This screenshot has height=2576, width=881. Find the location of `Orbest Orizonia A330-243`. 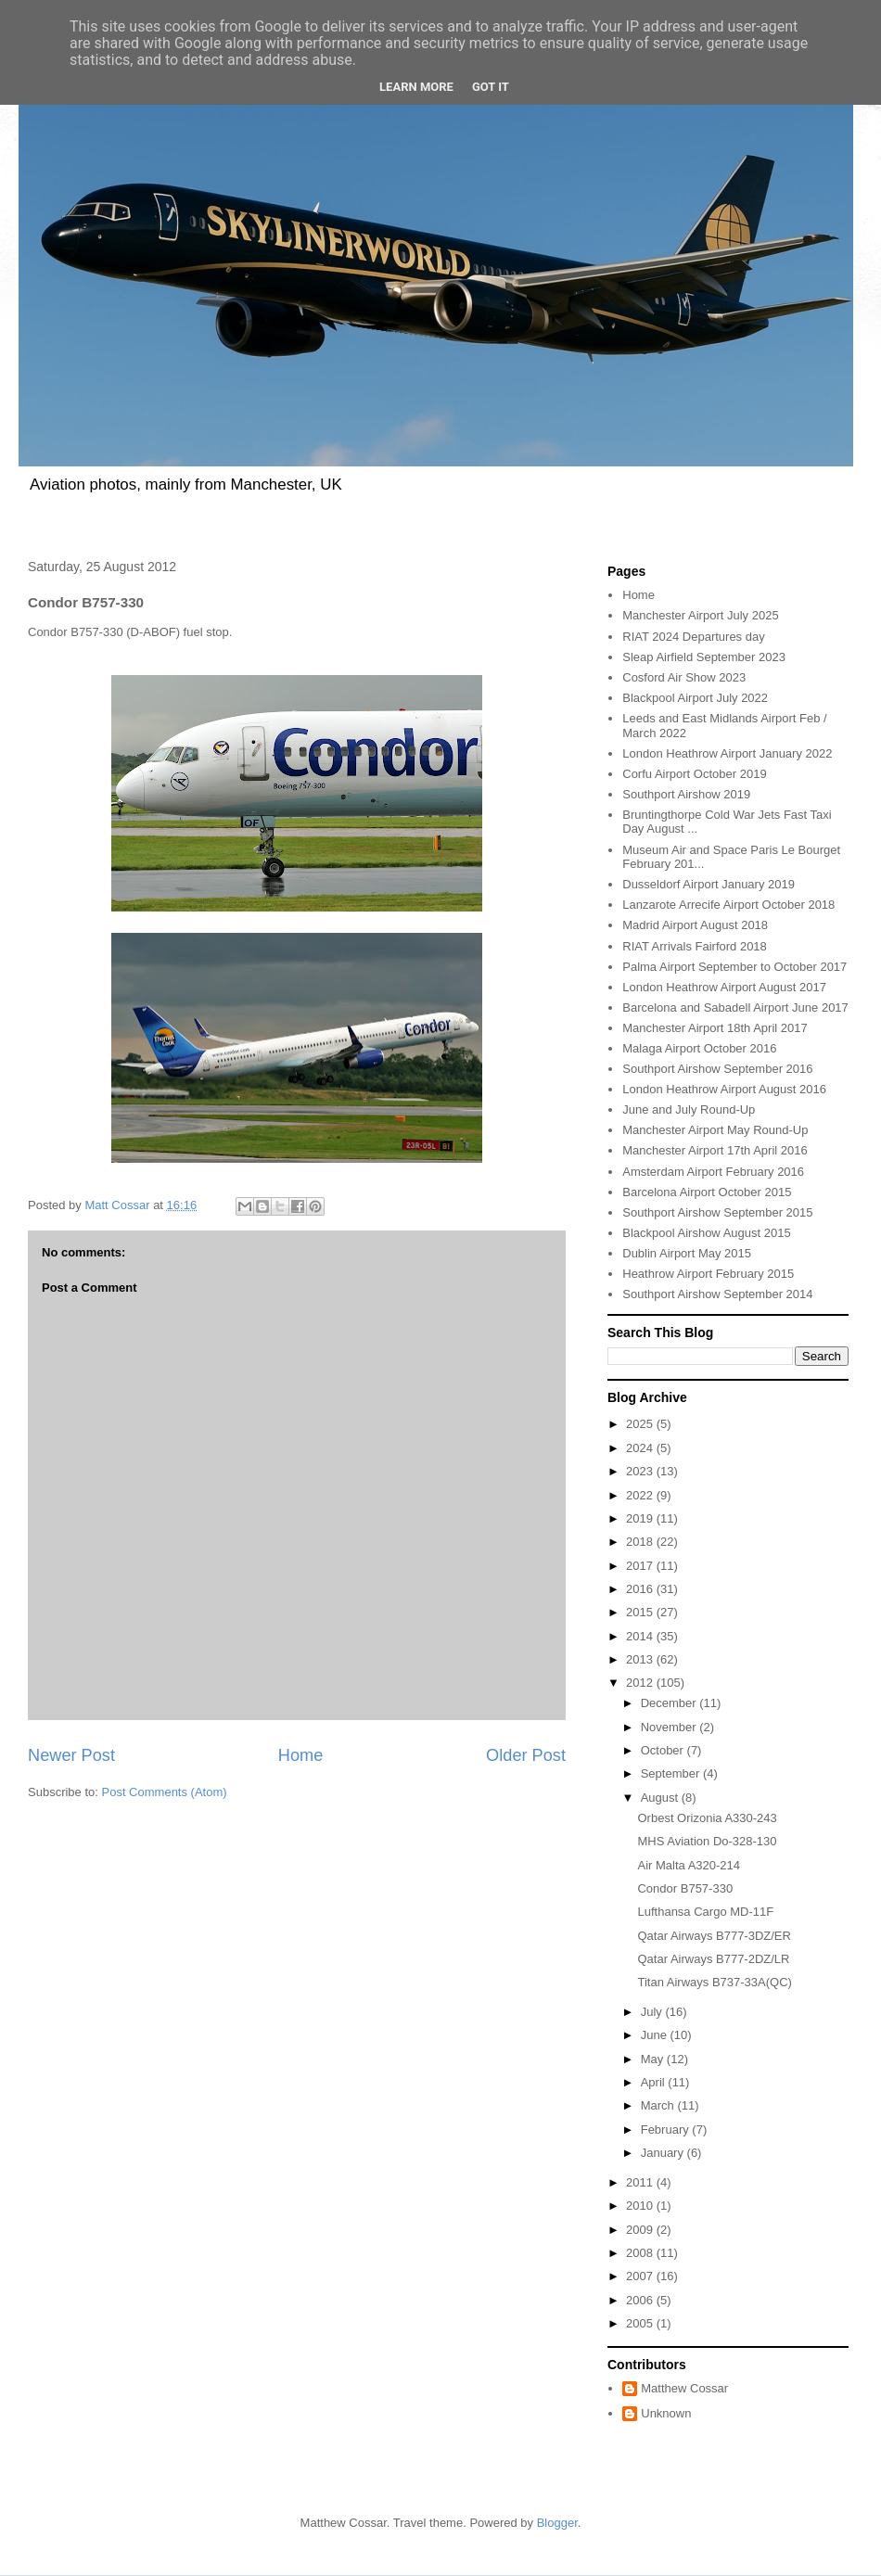

Orbest Orizonia A330-243 is located at coordinates (706, 1818).